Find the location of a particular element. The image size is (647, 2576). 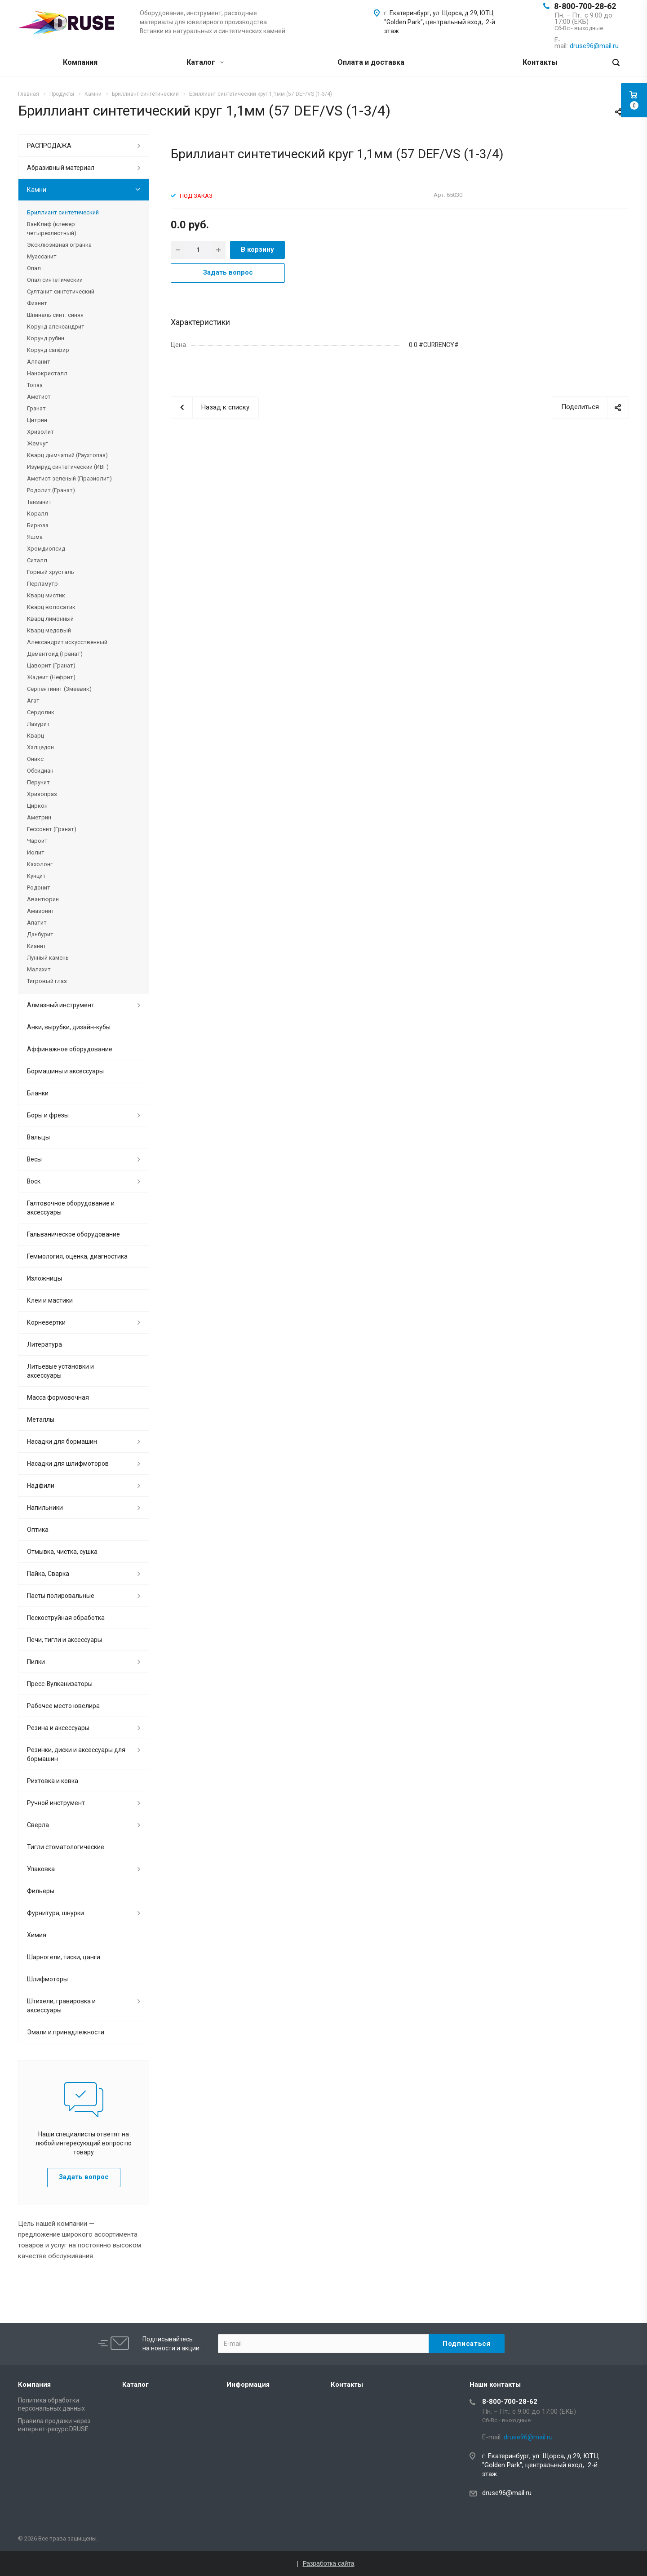

Камни is located at coordinates (36, 189).